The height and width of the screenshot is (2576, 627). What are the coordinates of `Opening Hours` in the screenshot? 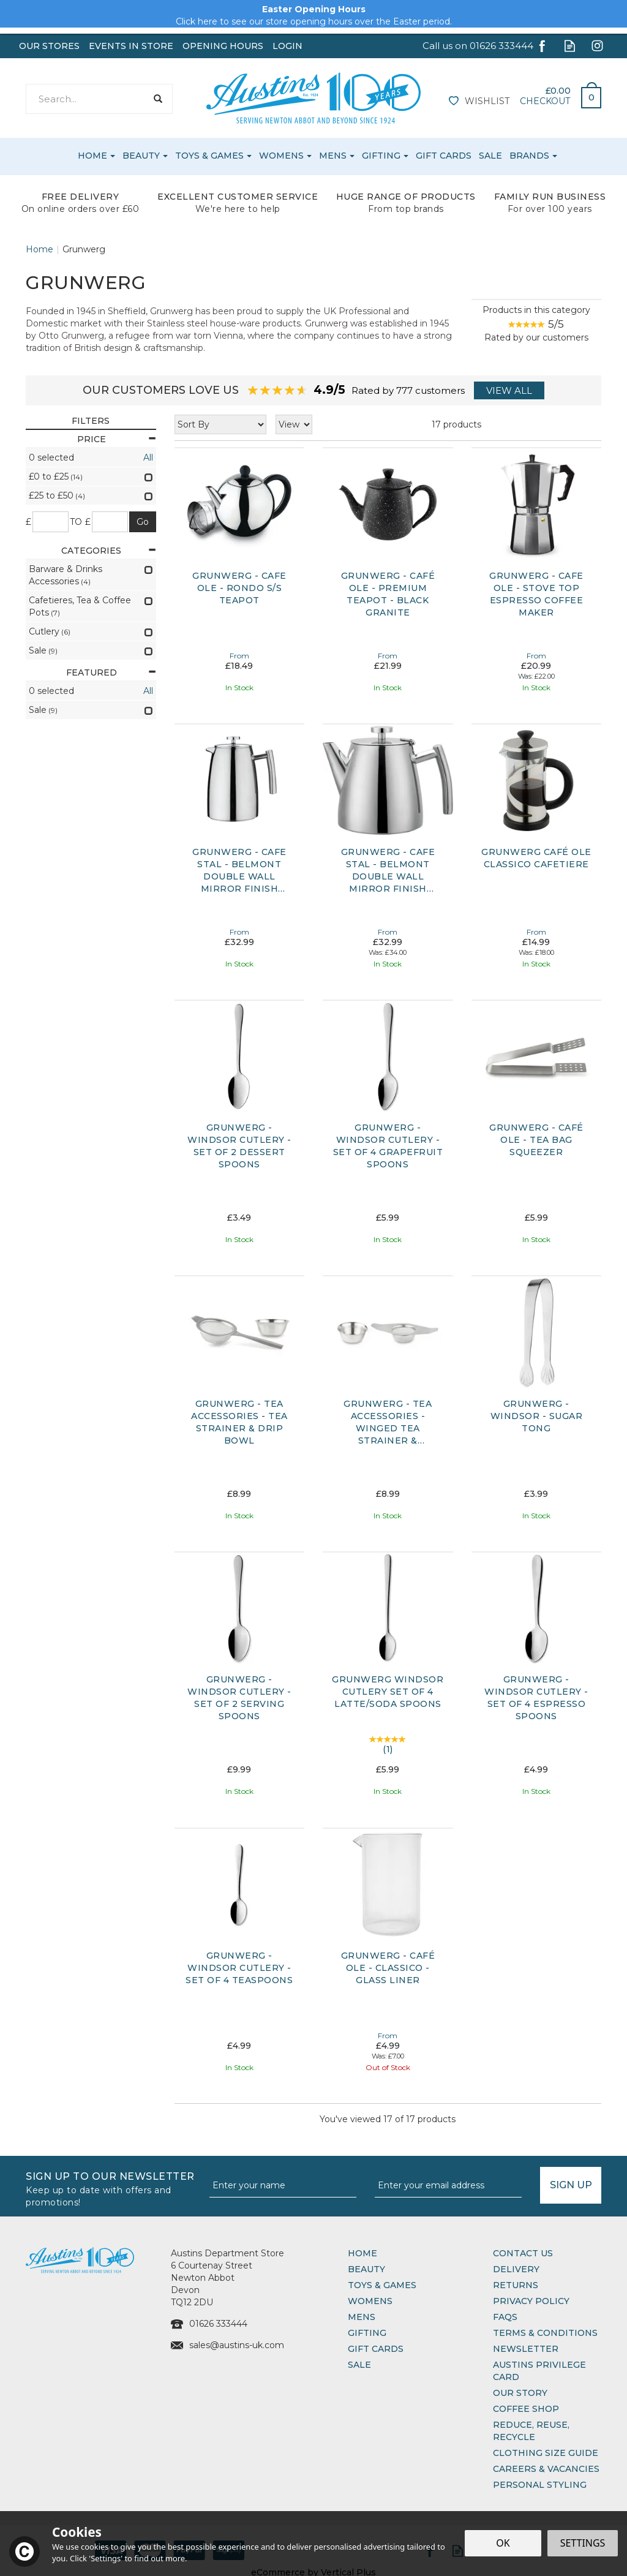 It's located at (222, 45).